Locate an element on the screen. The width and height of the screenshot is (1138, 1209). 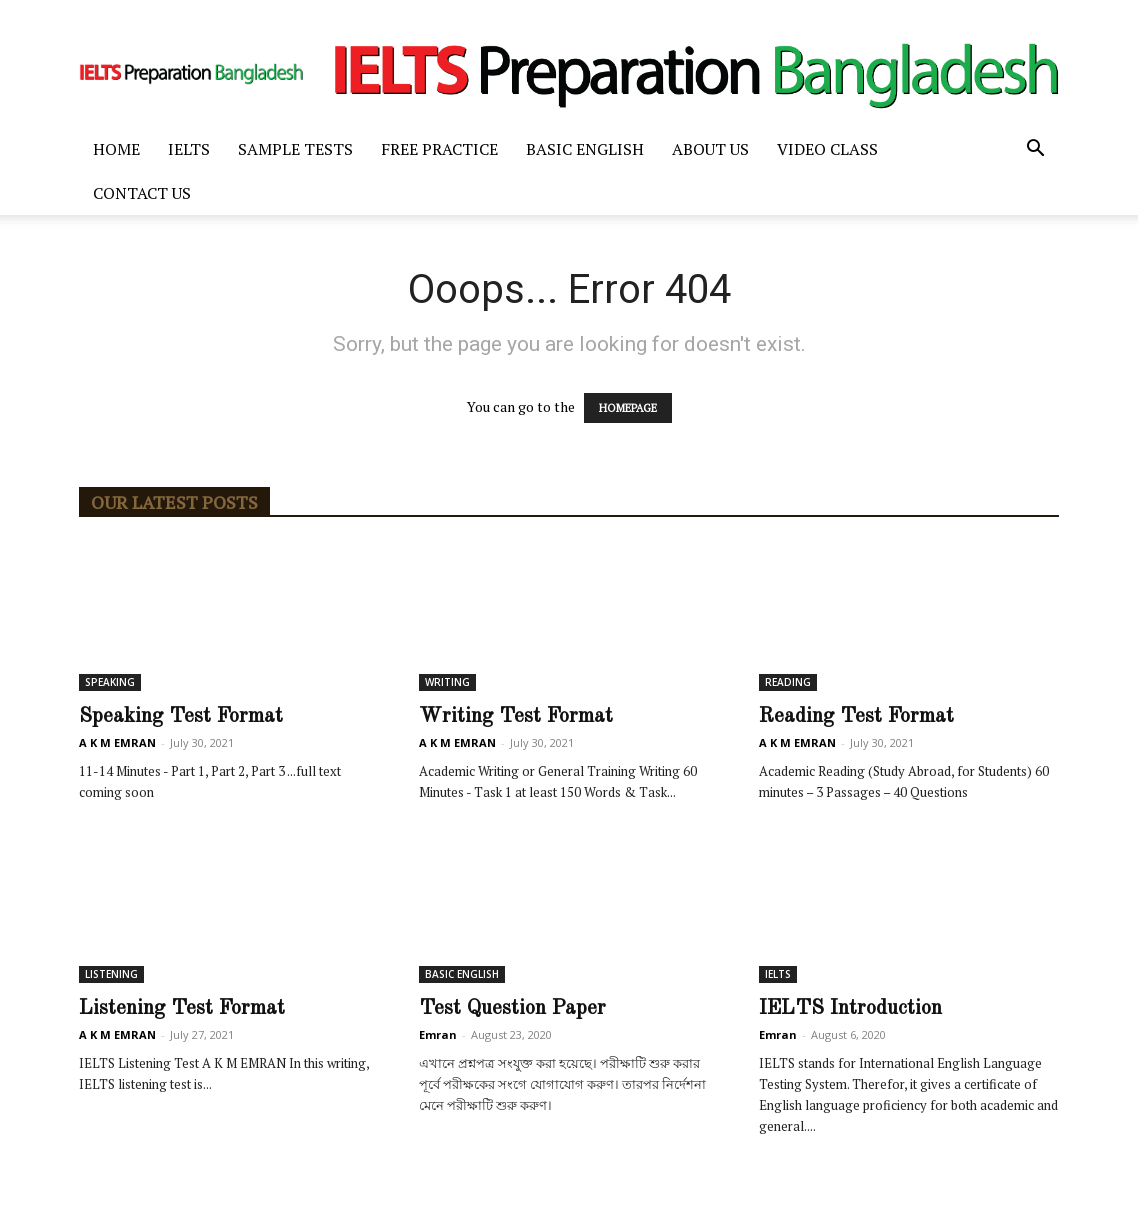
Emran is located at coordinates (438, 1034).